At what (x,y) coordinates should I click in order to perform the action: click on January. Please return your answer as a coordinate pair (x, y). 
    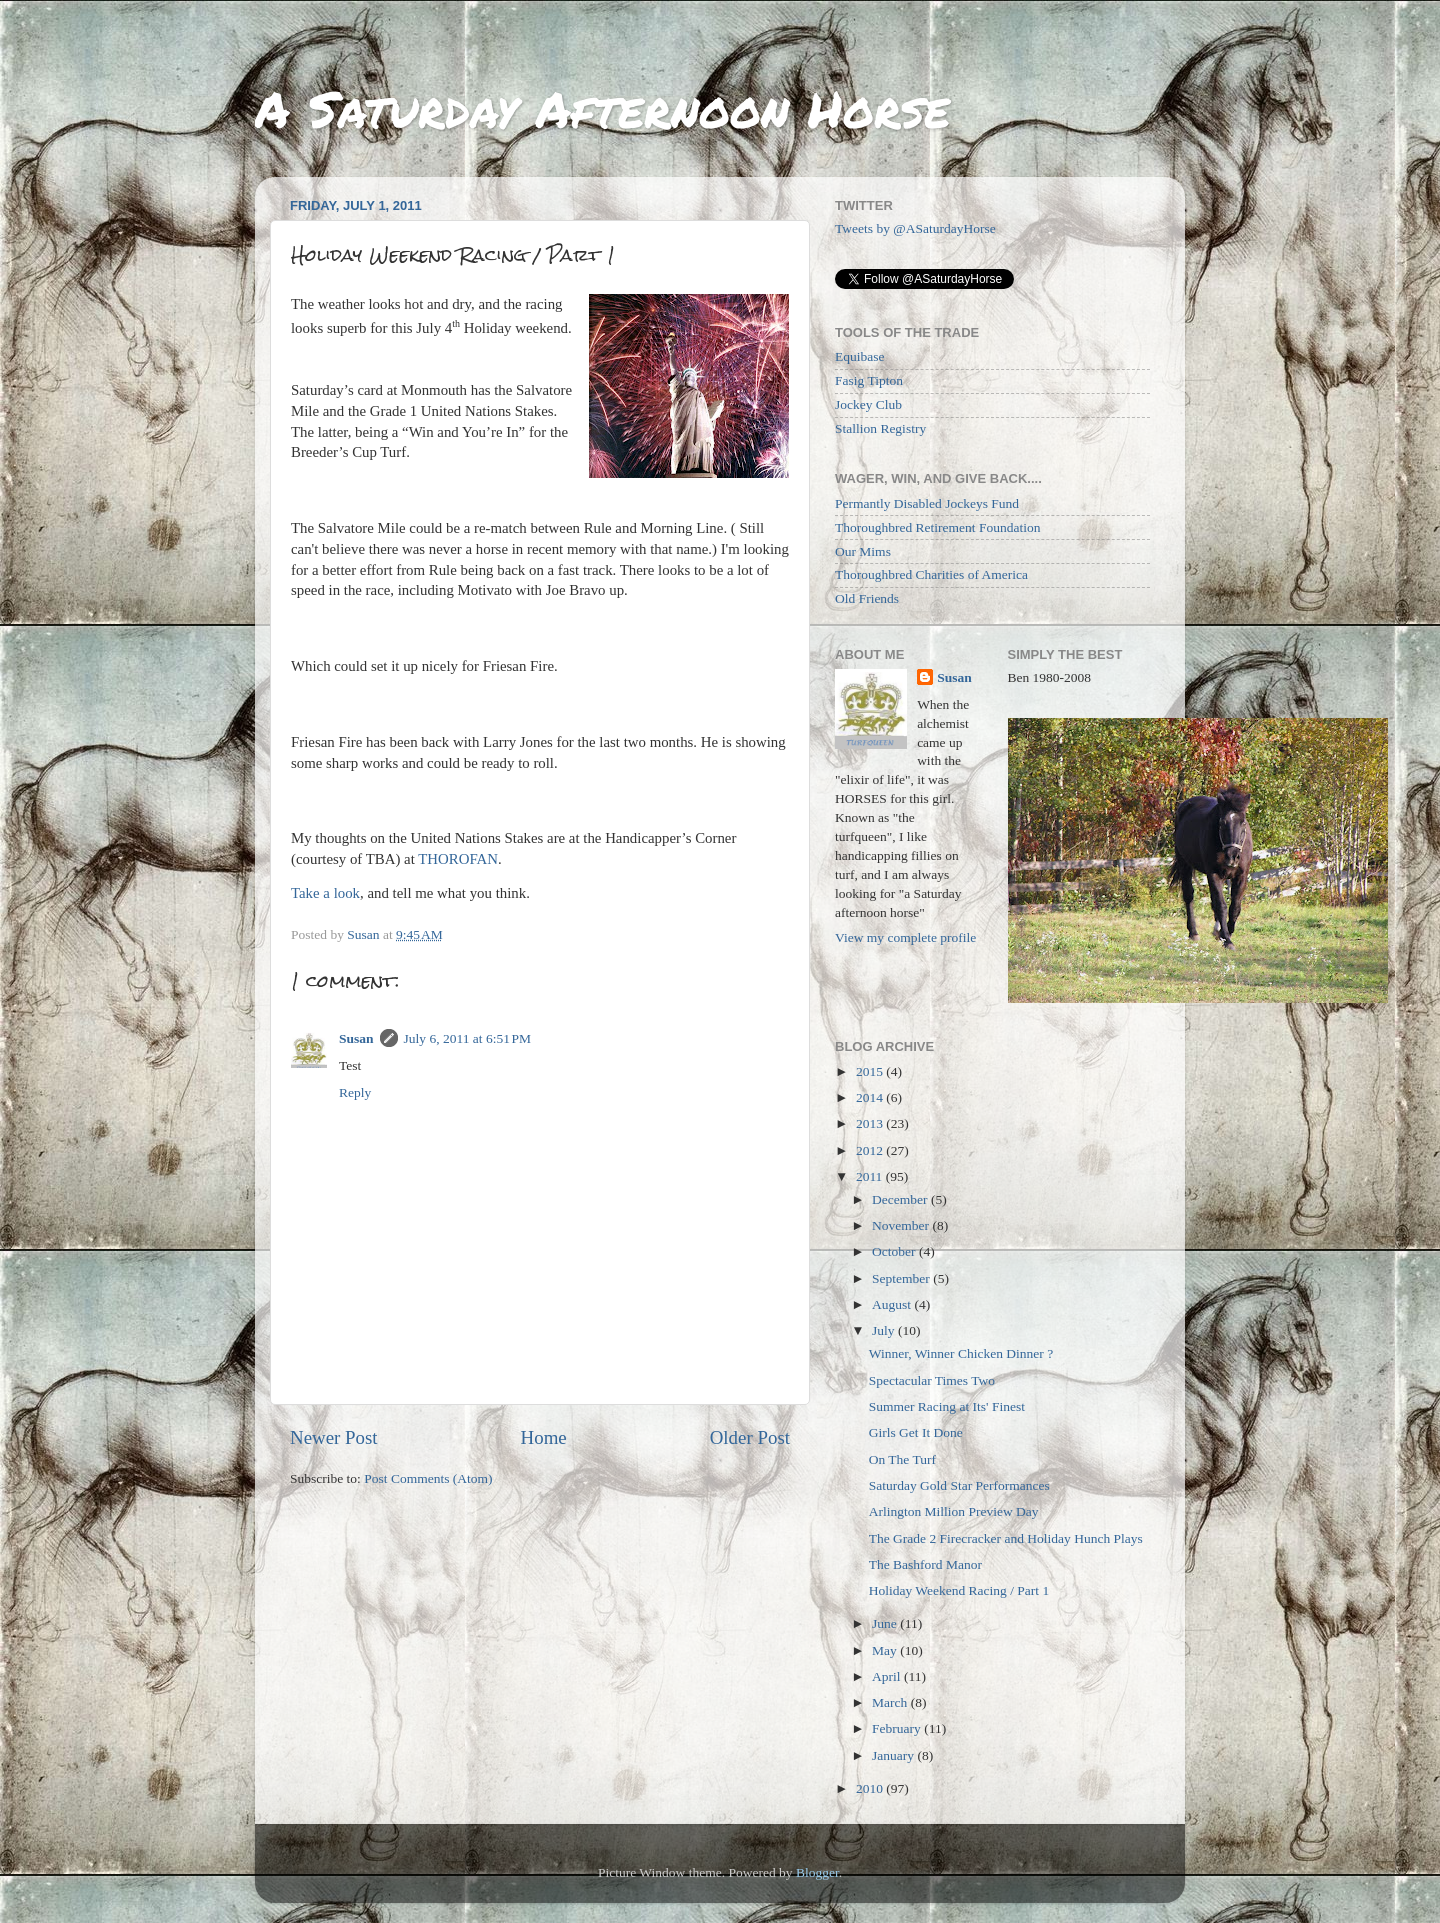
    Looking at the image, I should click on (894, 1755).